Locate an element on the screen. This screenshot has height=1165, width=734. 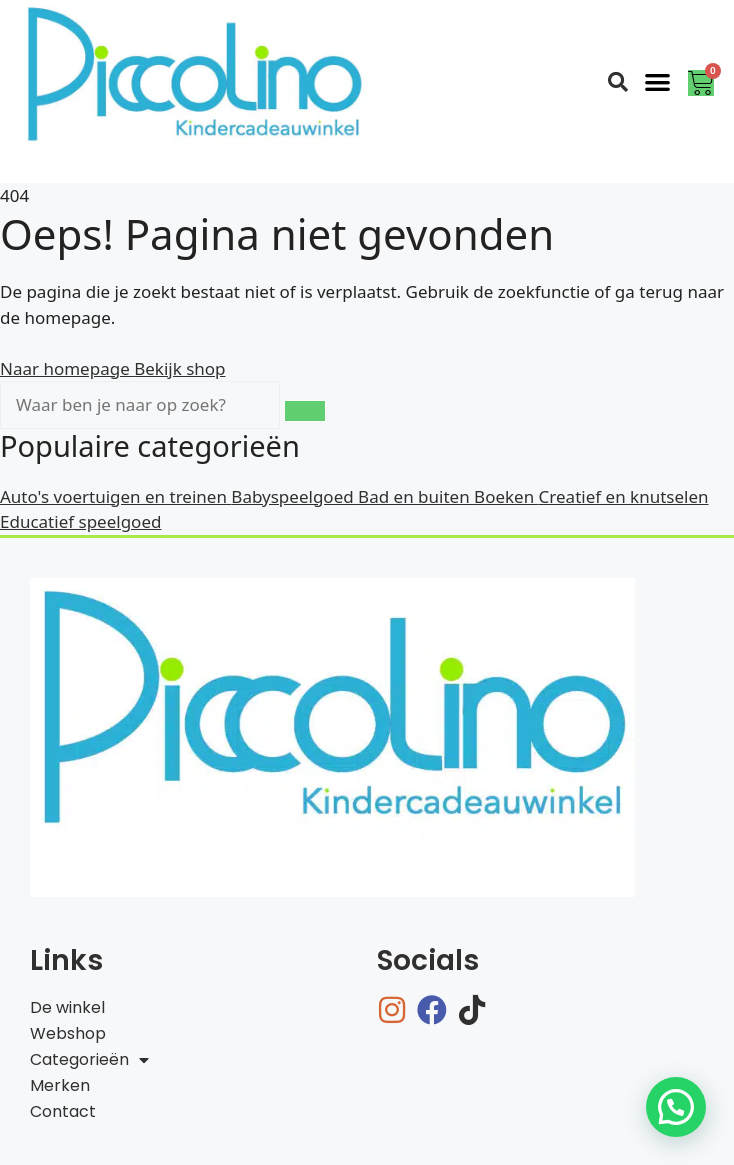
Contact is located at coordinates (63, 1111).